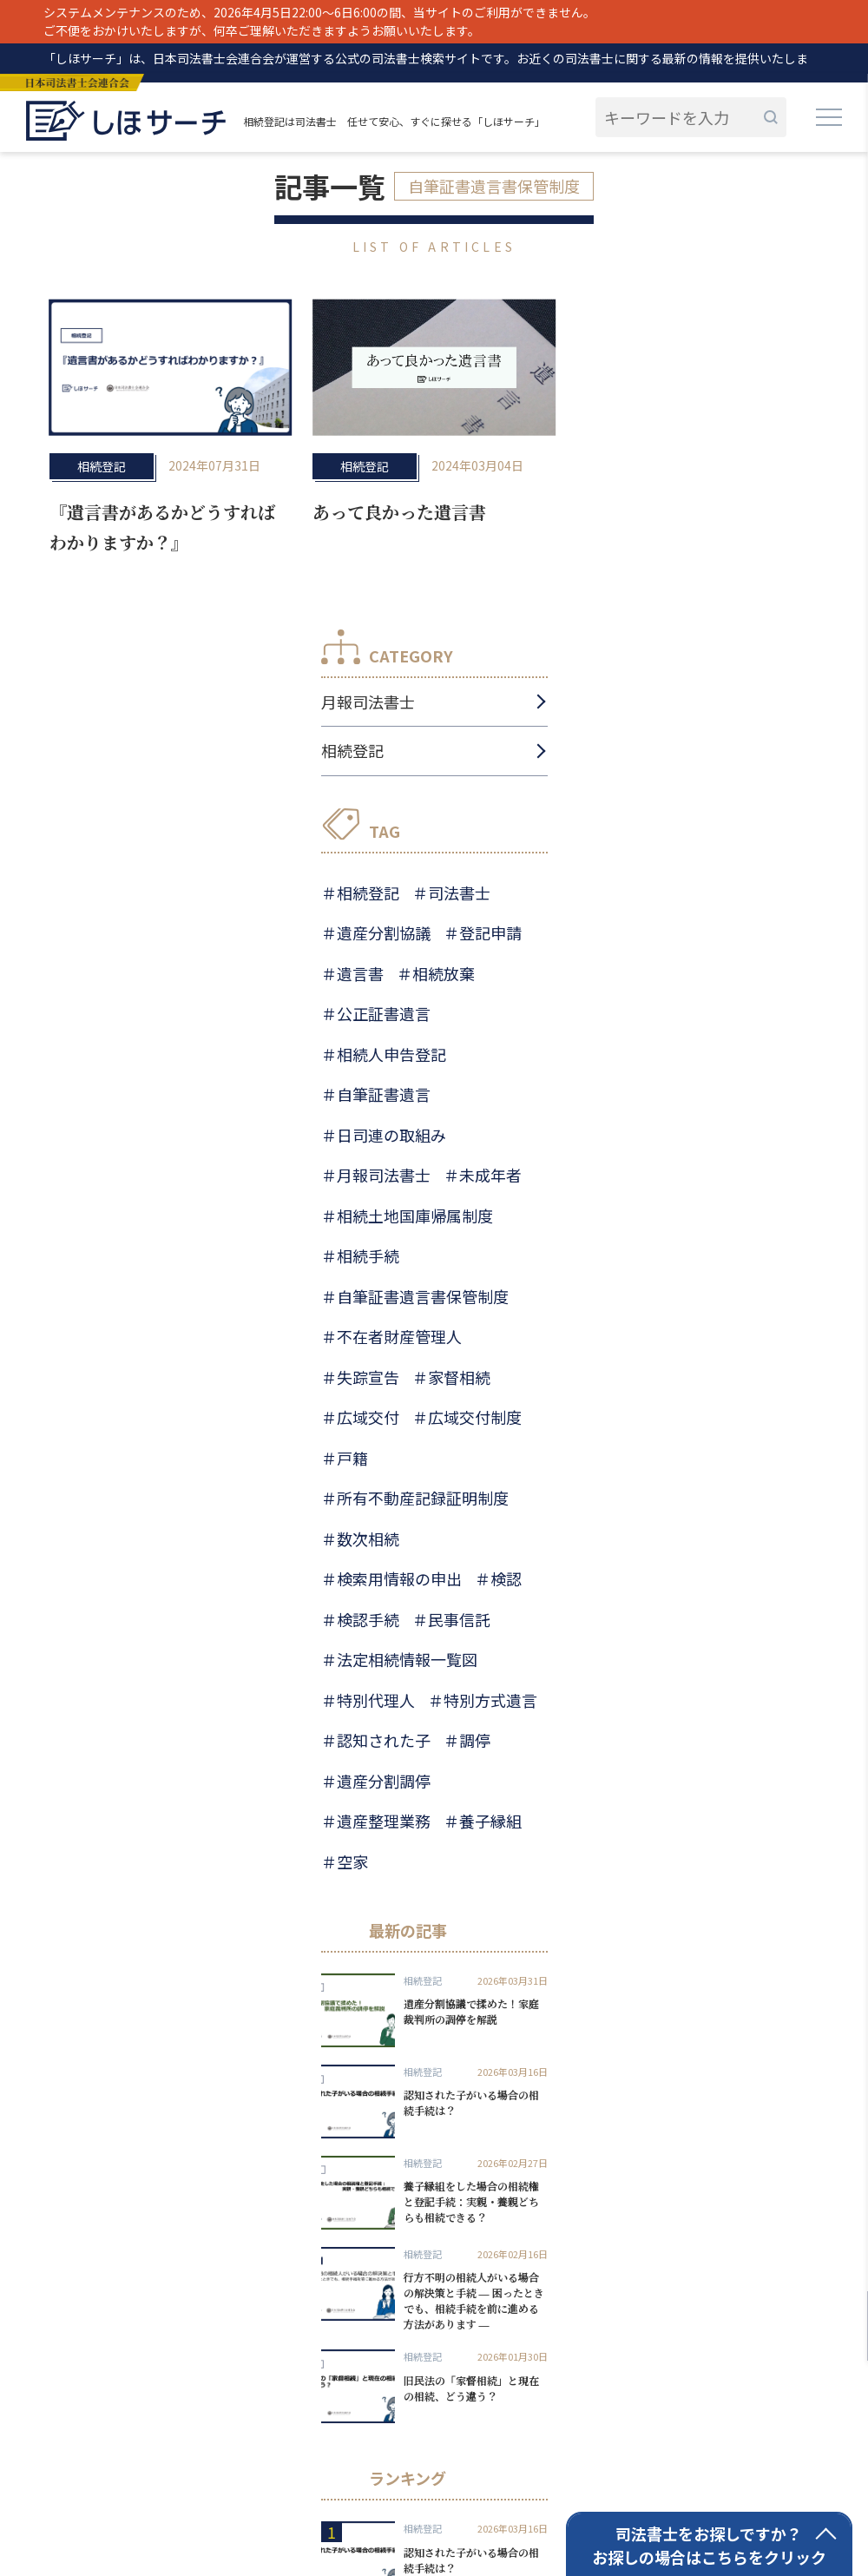 The height and width of the screenshot is (2576, 868). I want to click on 広域交付, so click(368, 1417).